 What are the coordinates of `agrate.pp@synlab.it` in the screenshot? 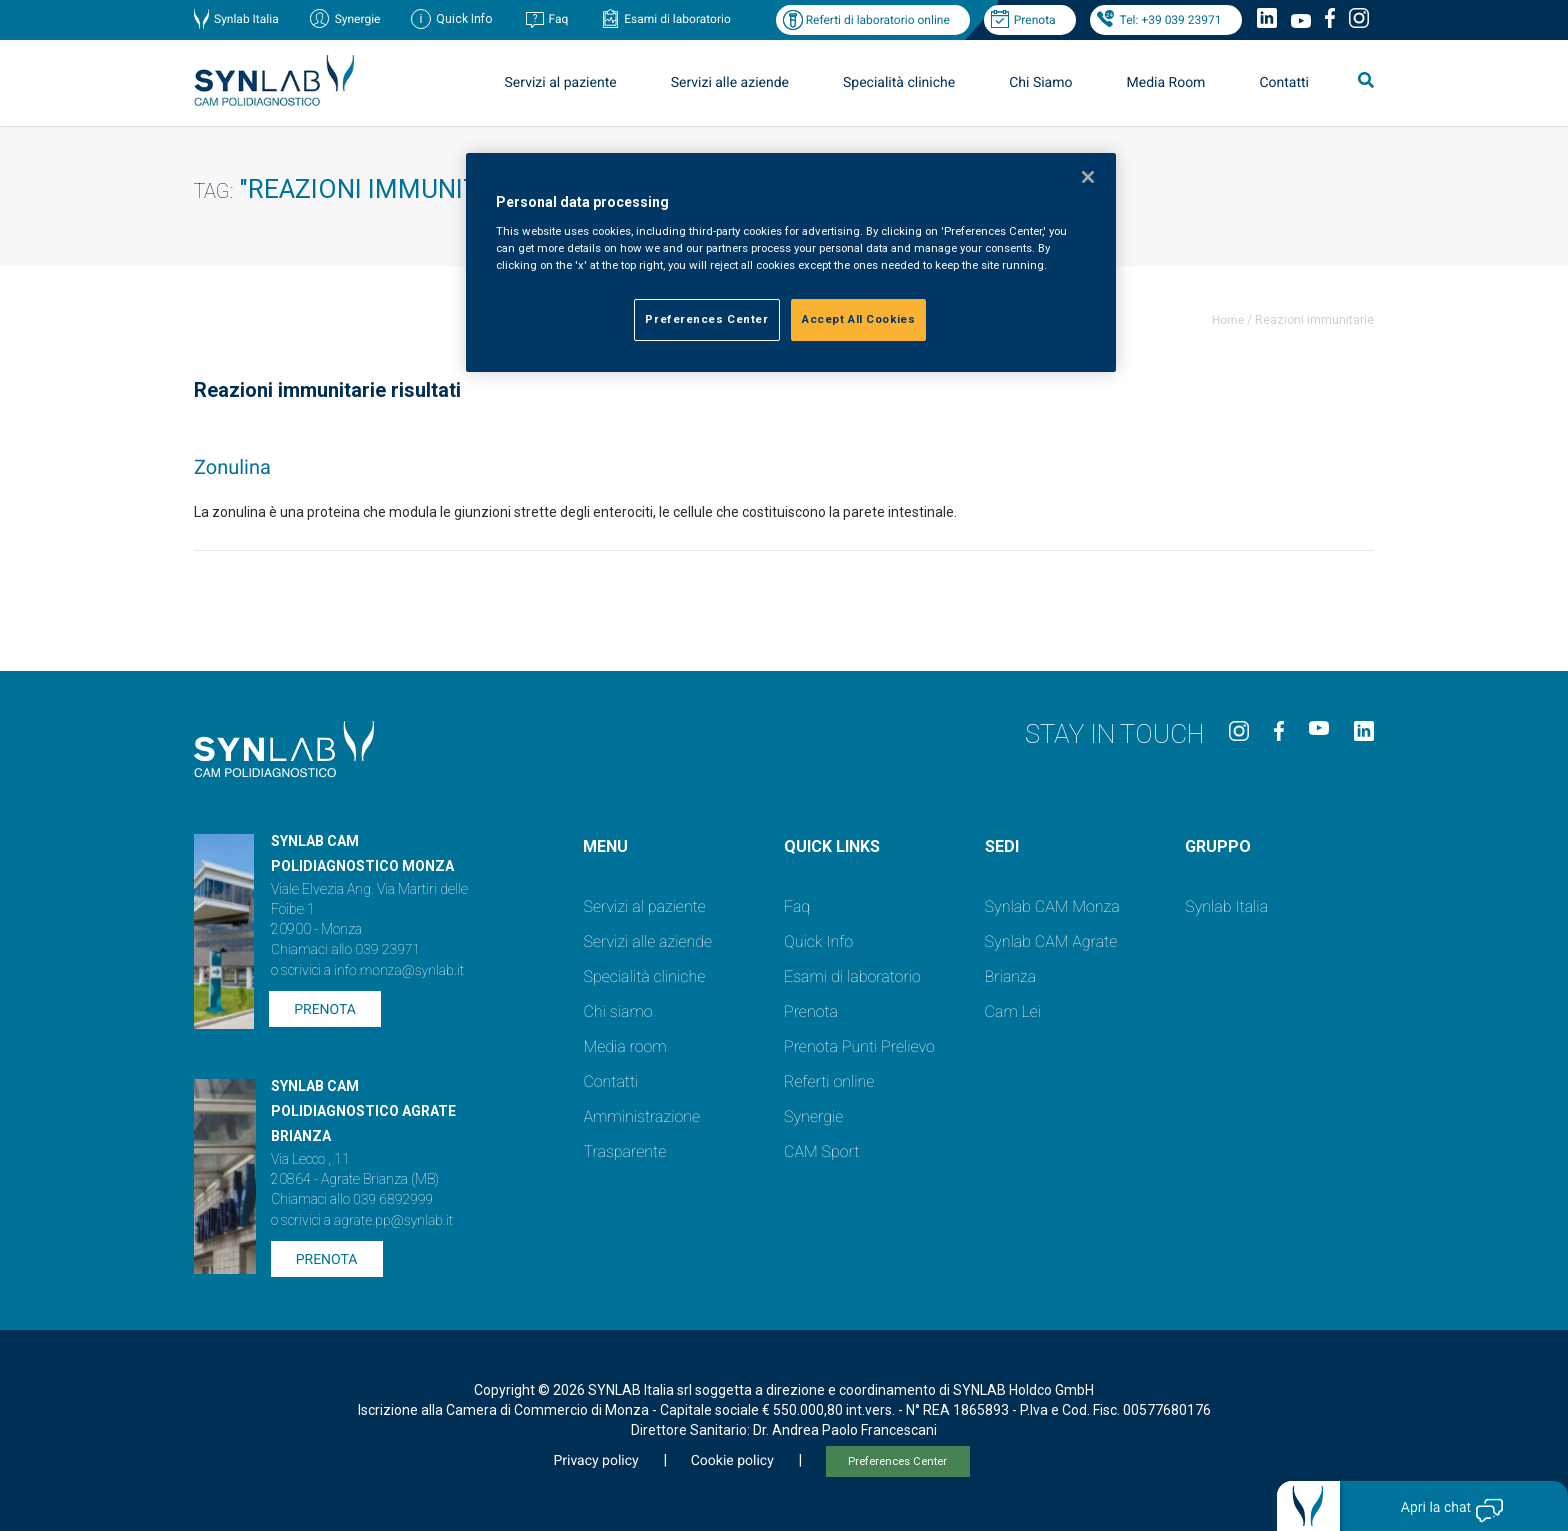 It's located at (393, 1221).